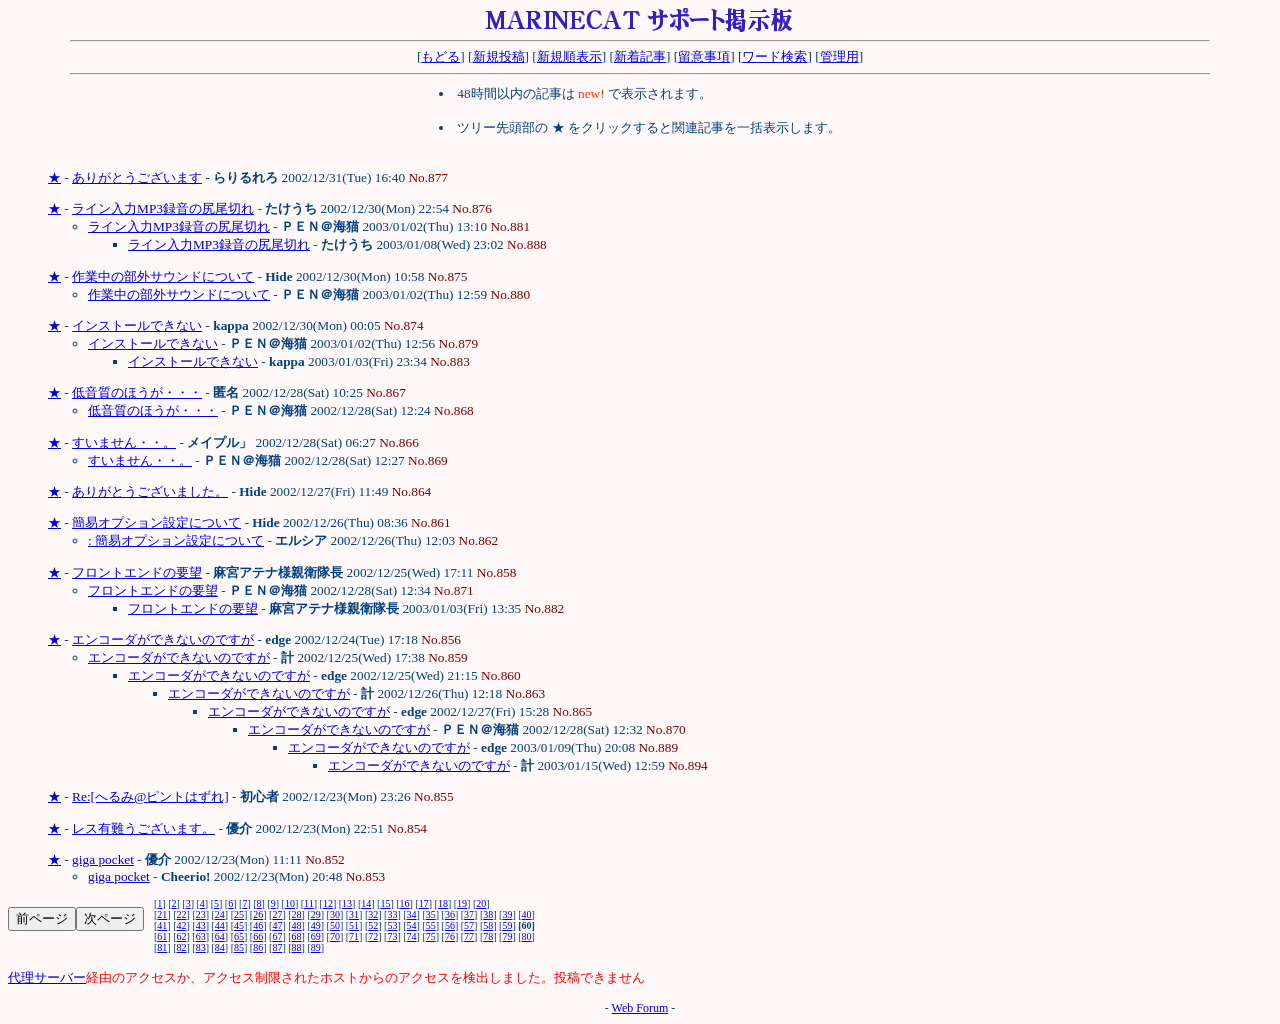 Image resolution: width=1280 pixels, height=1024 pixels. Describe the element at coordinates (774, 56) in the screenshot. I see `ワード検索` at that location.